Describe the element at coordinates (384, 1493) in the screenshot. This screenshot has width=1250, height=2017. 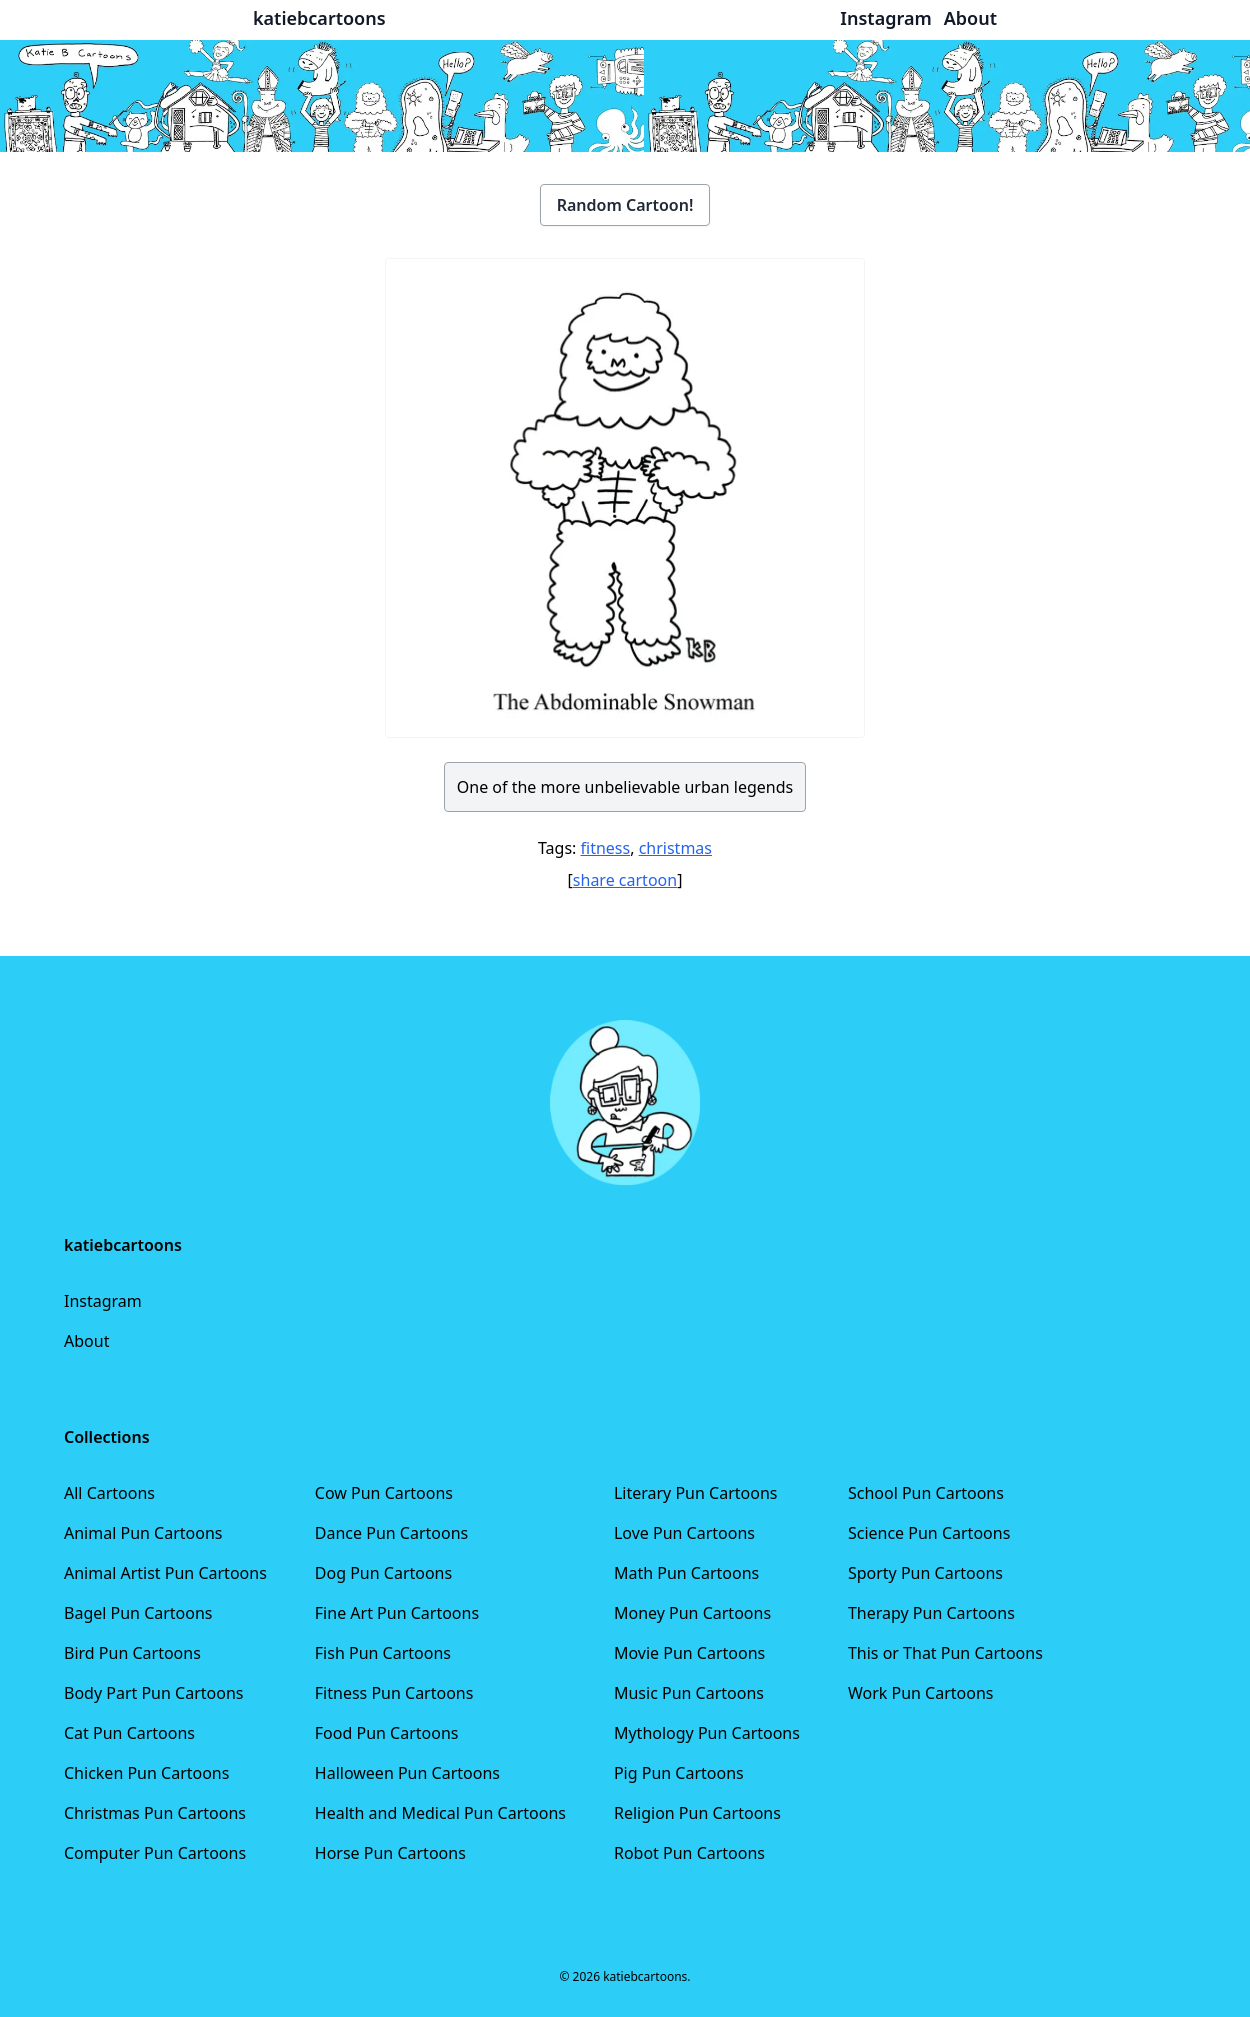
I see `Cow Pun Cartoons` at that location.